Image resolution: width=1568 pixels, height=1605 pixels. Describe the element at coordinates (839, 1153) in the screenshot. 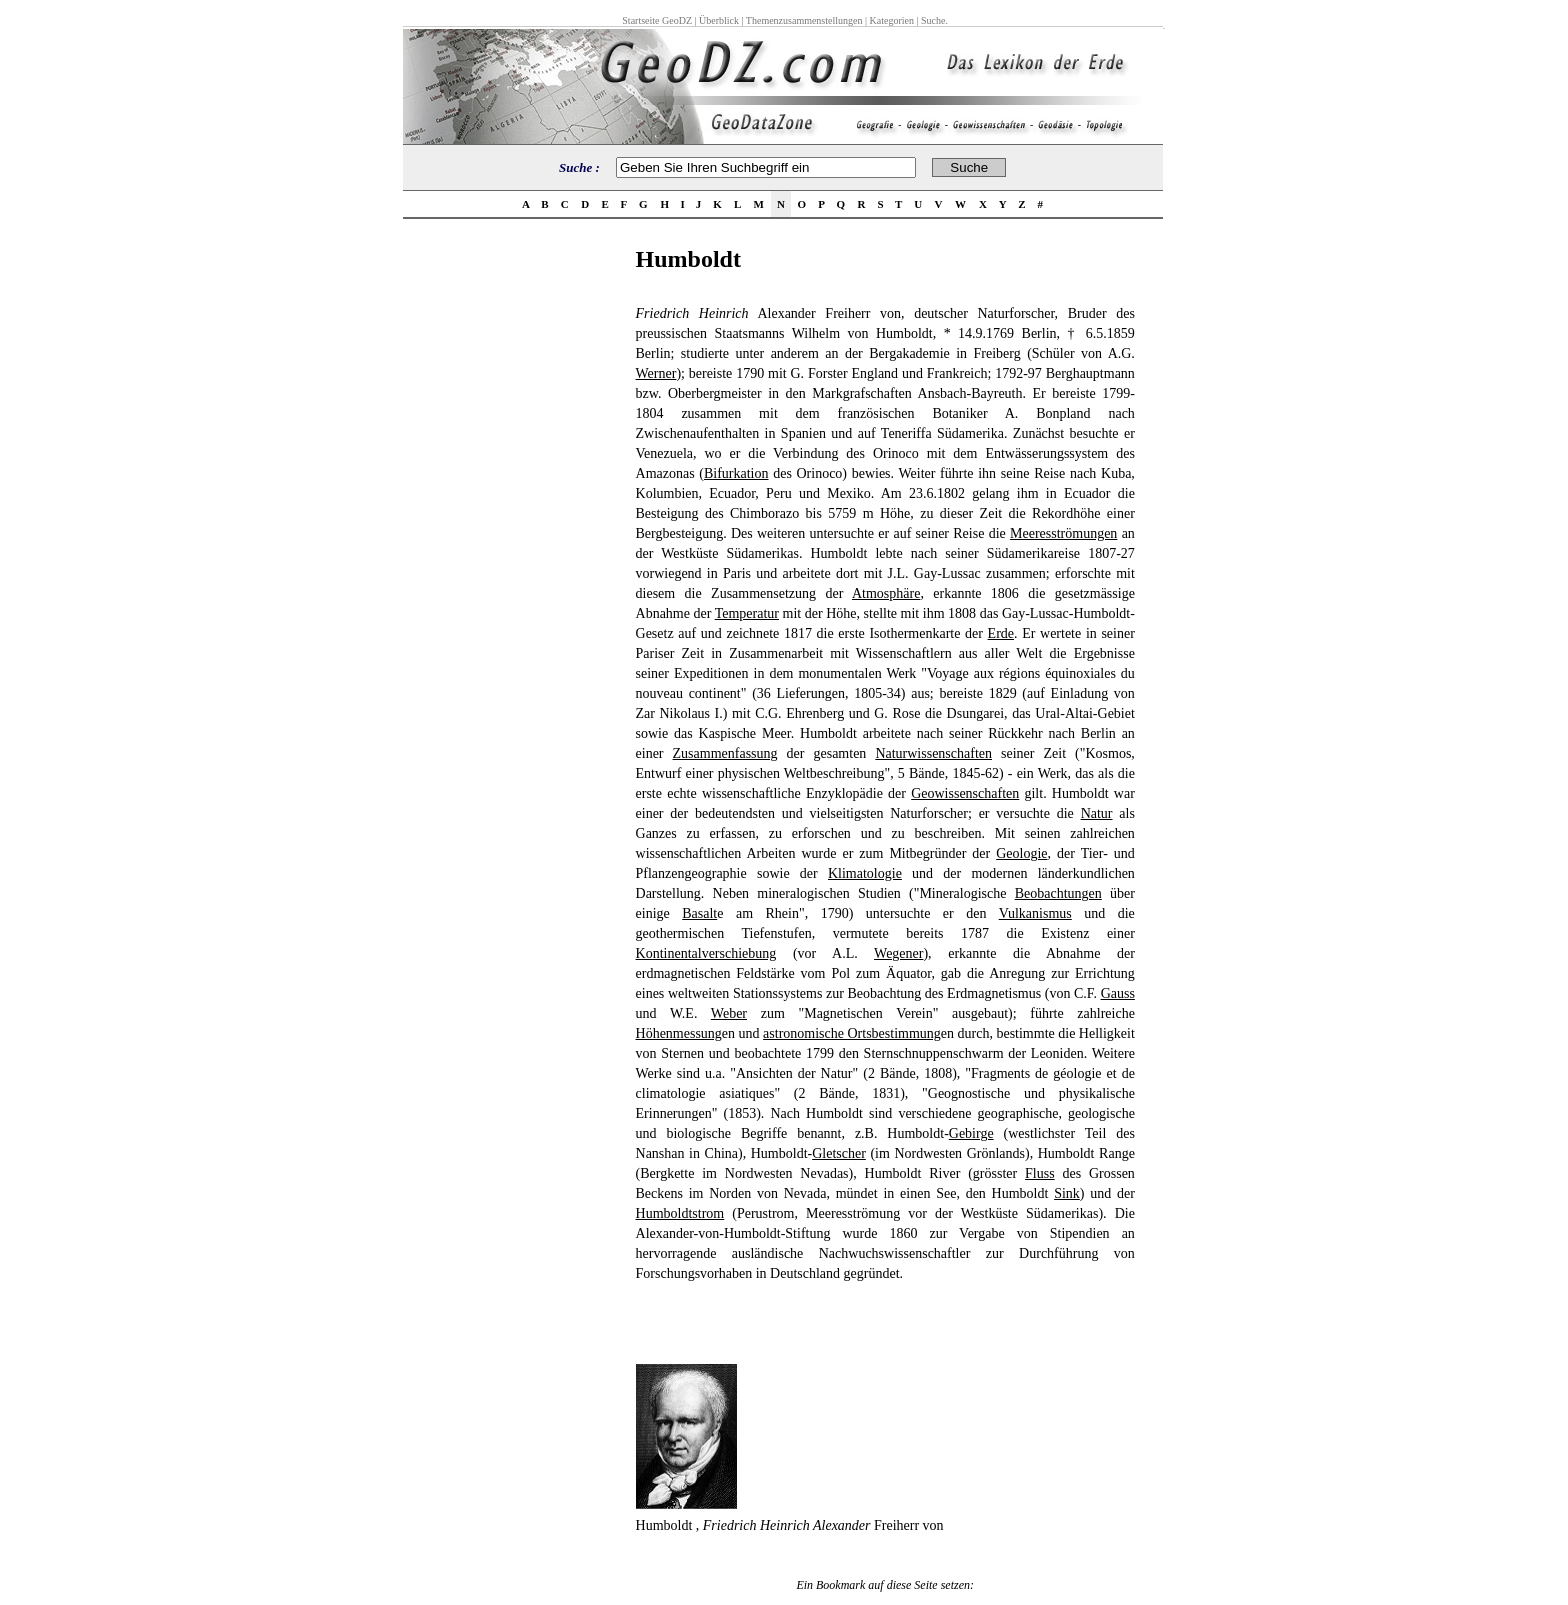

I see `Gletscher` at that location.